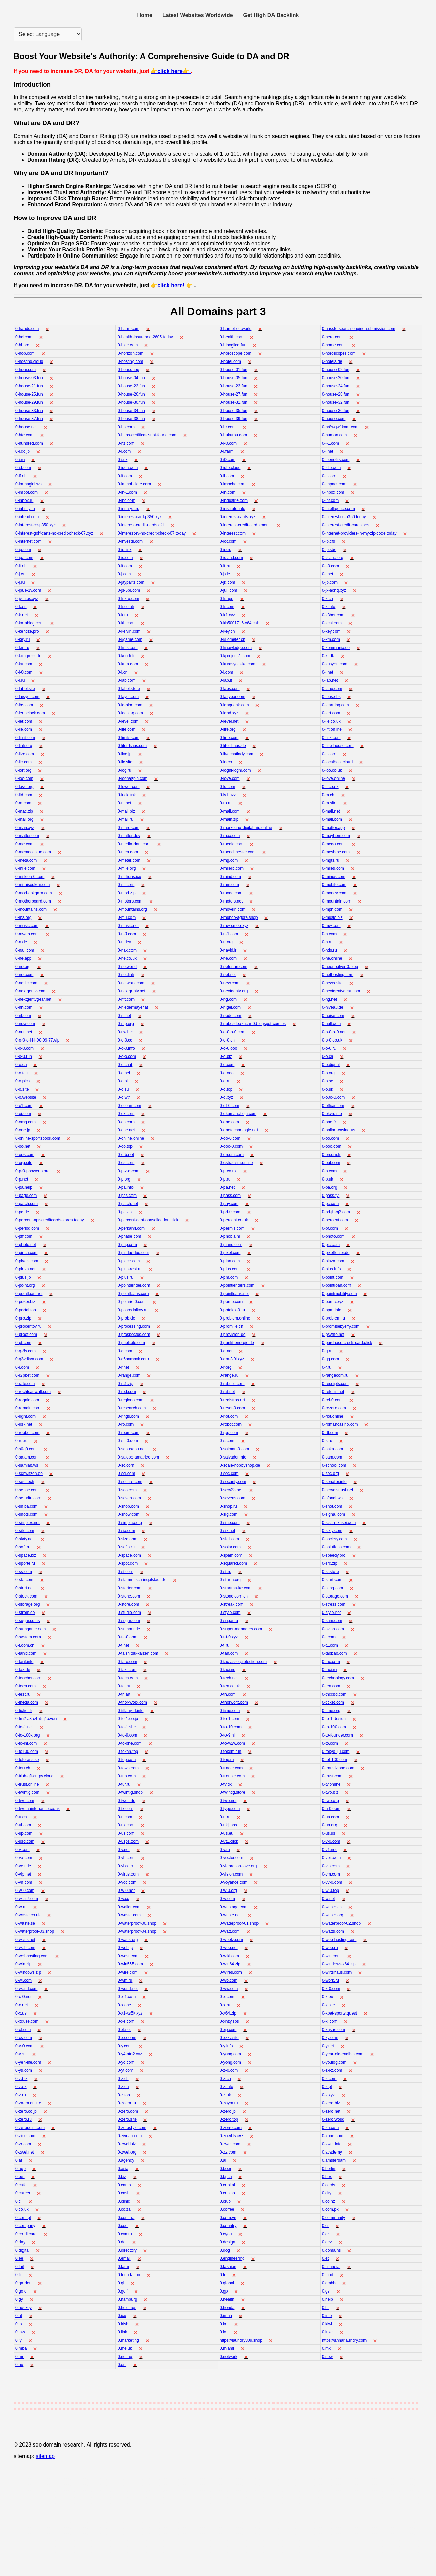  Describe the element at coordinates (23, 1571) in the screenshot. I see `0-ss.com` at that location.